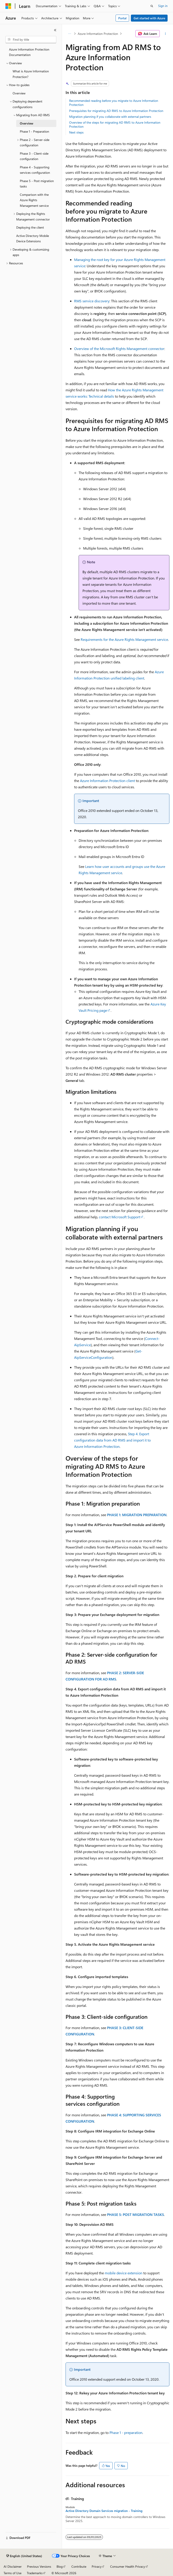 The width and height of the screenshot is (173, 2576). What do you see at coordinates (124, 639) in the screenshot?
I see `Requirements for the Azure Rights Management service` at bounding box center [124, 639].